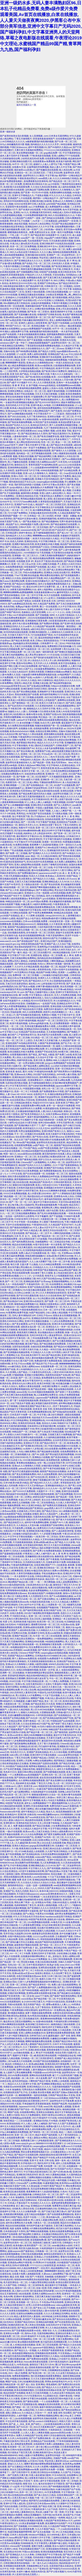  What do you see at coordinates (42, 711) in the screenshot?
I see `无码粉嫩小泬白浆喷水高潮` at bounding box center [42, 711].